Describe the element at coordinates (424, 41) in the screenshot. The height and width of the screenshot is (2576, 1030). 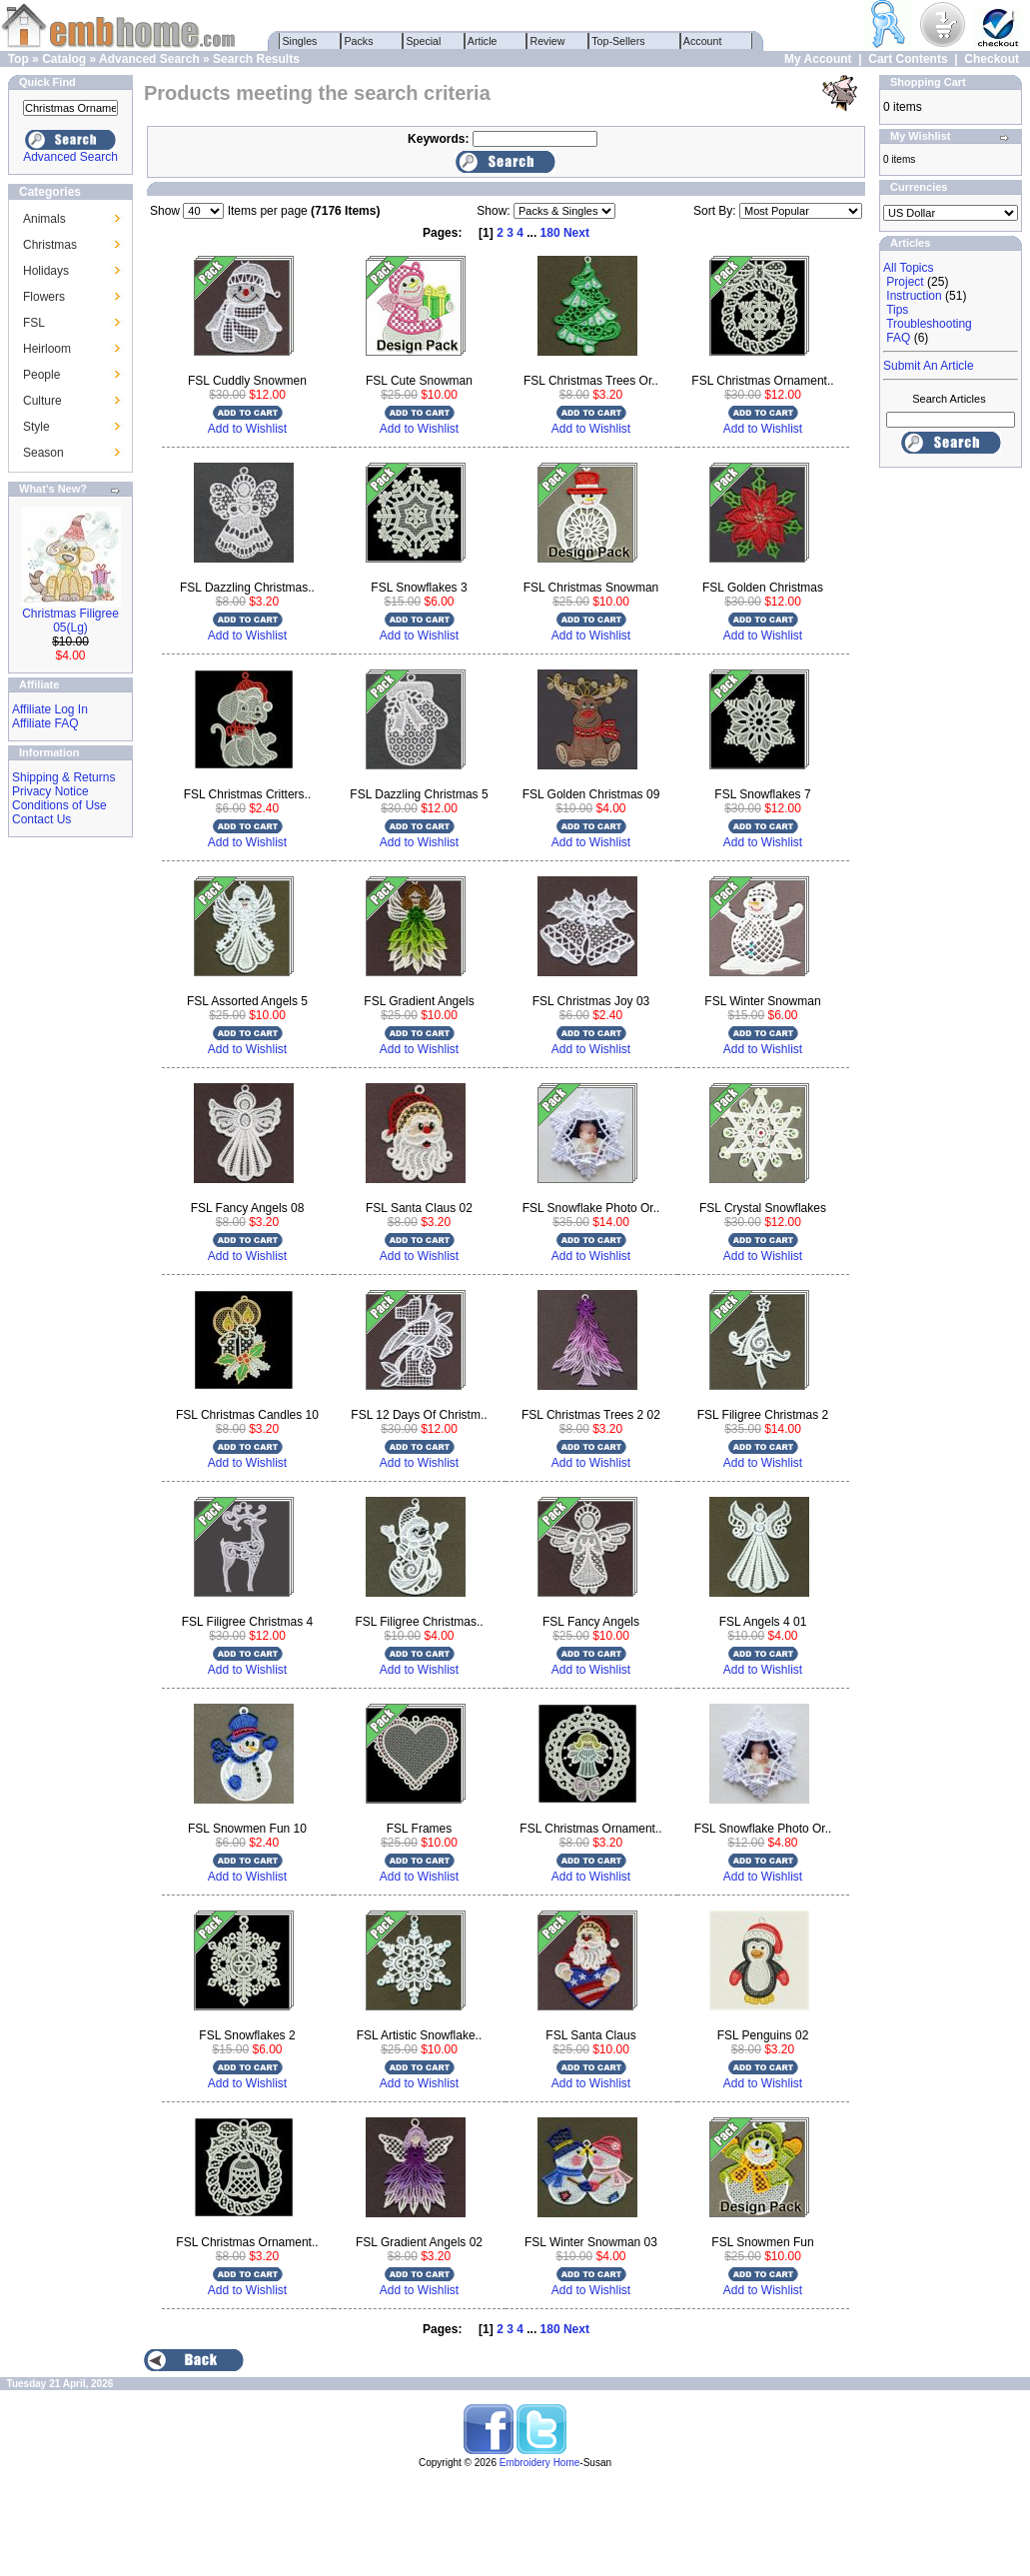
I see `Special` at that location.